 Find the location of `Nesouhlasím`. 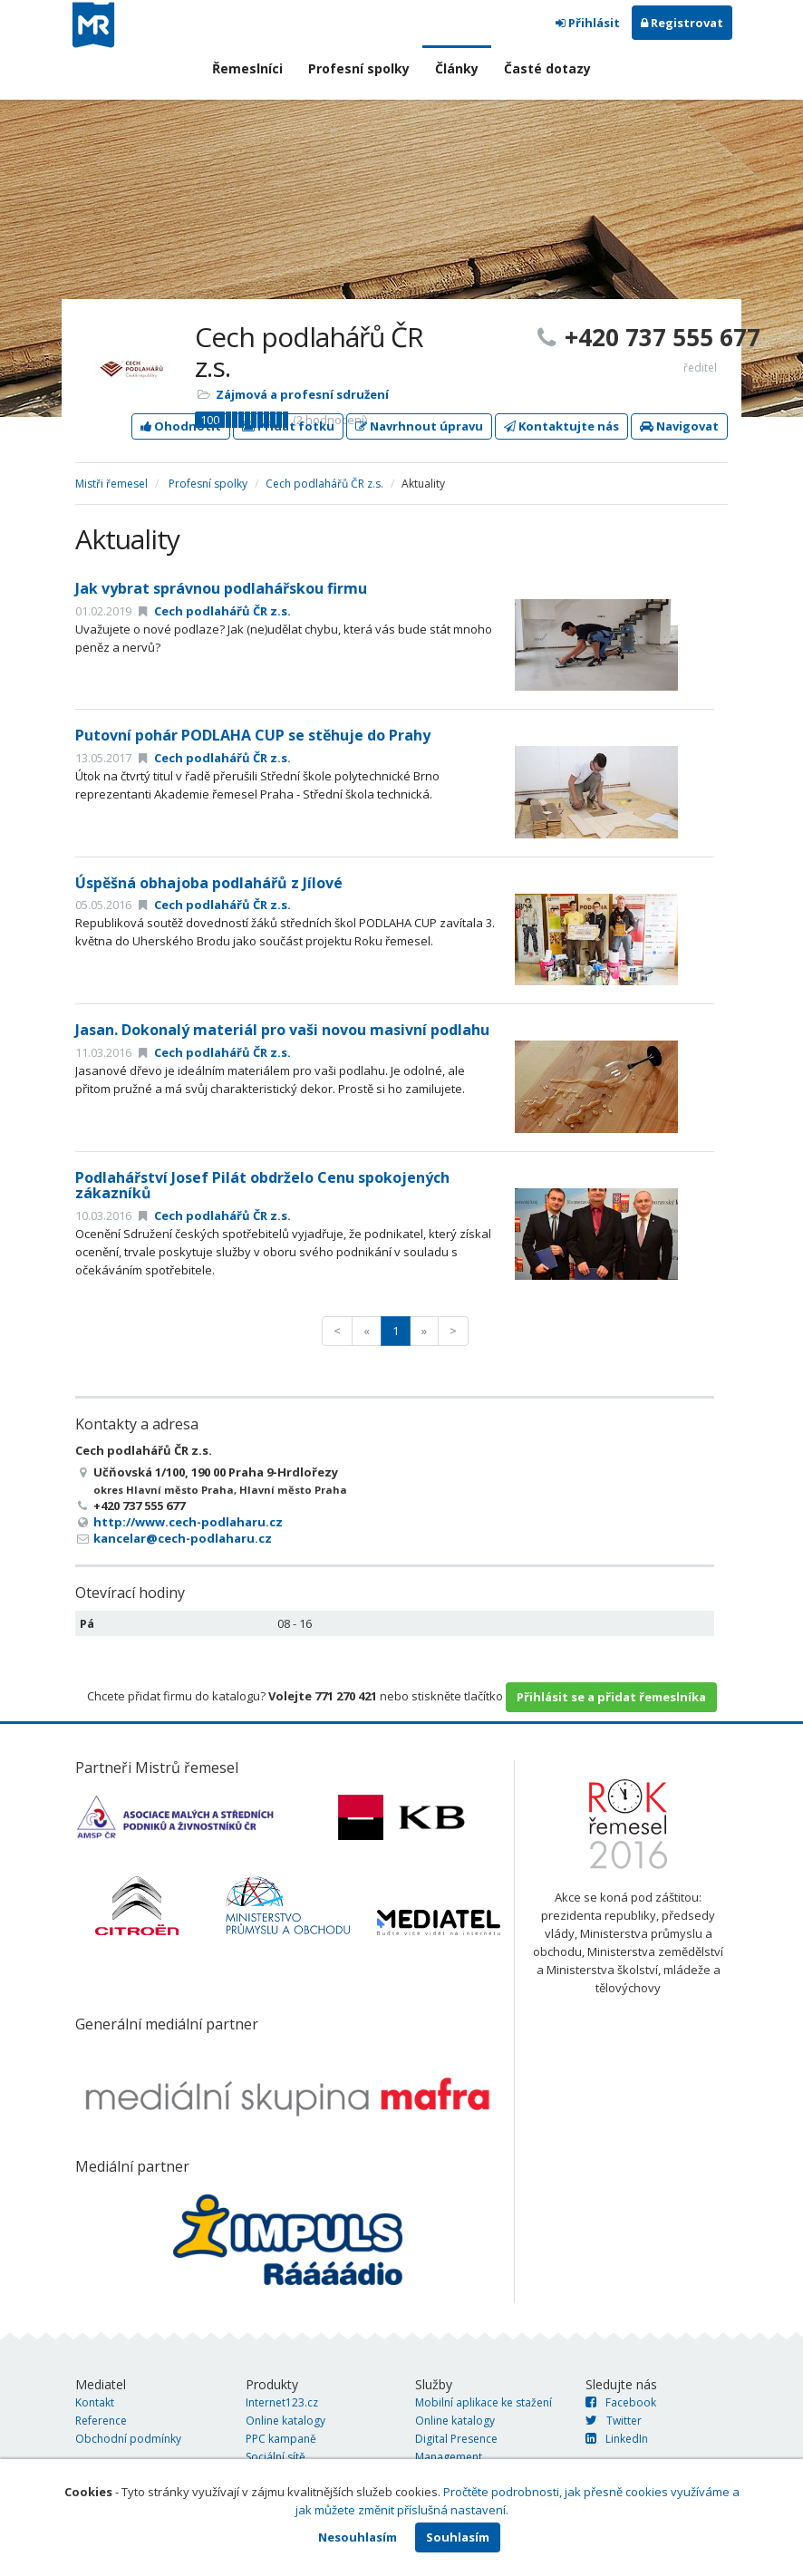

Nesouhlasím is located at coordinates (357, 2537).